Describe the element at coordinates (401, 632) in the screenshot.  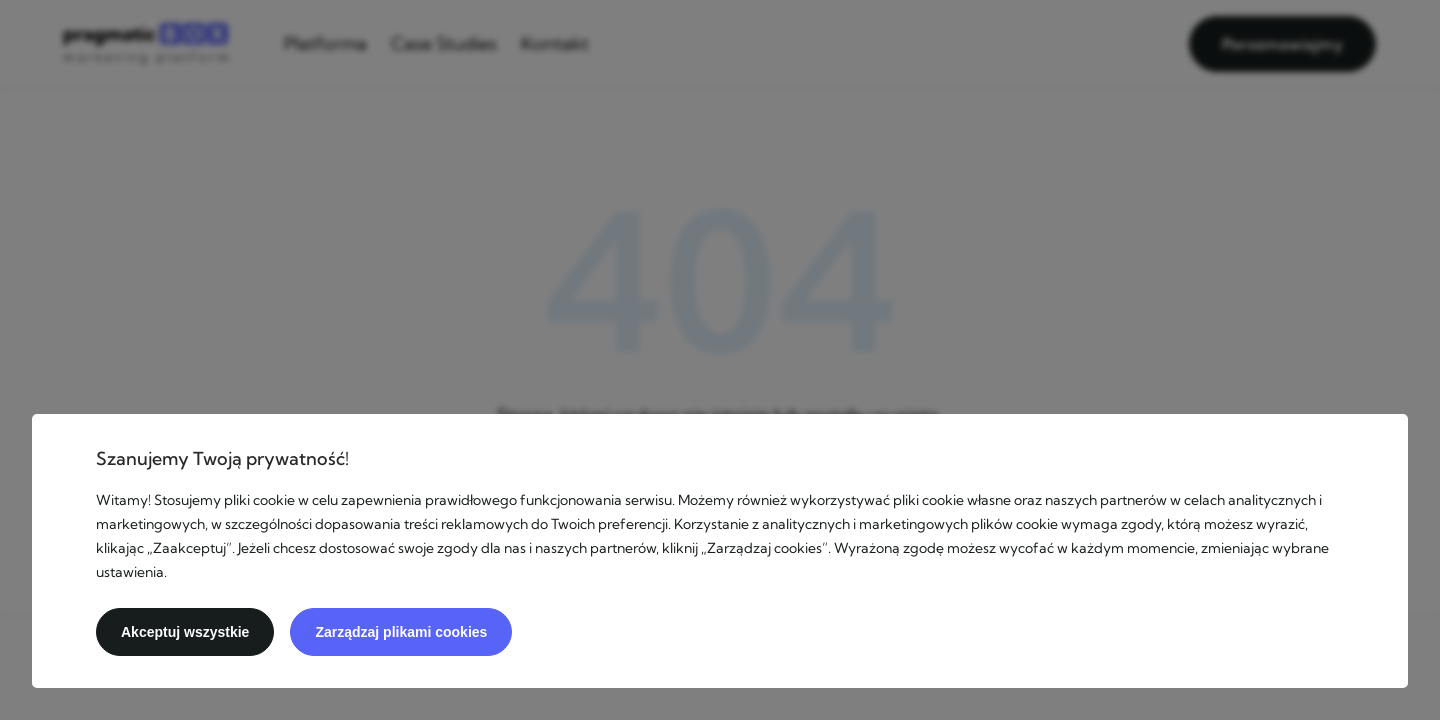
I see `Zarządzaj plikami cookies` at that location.